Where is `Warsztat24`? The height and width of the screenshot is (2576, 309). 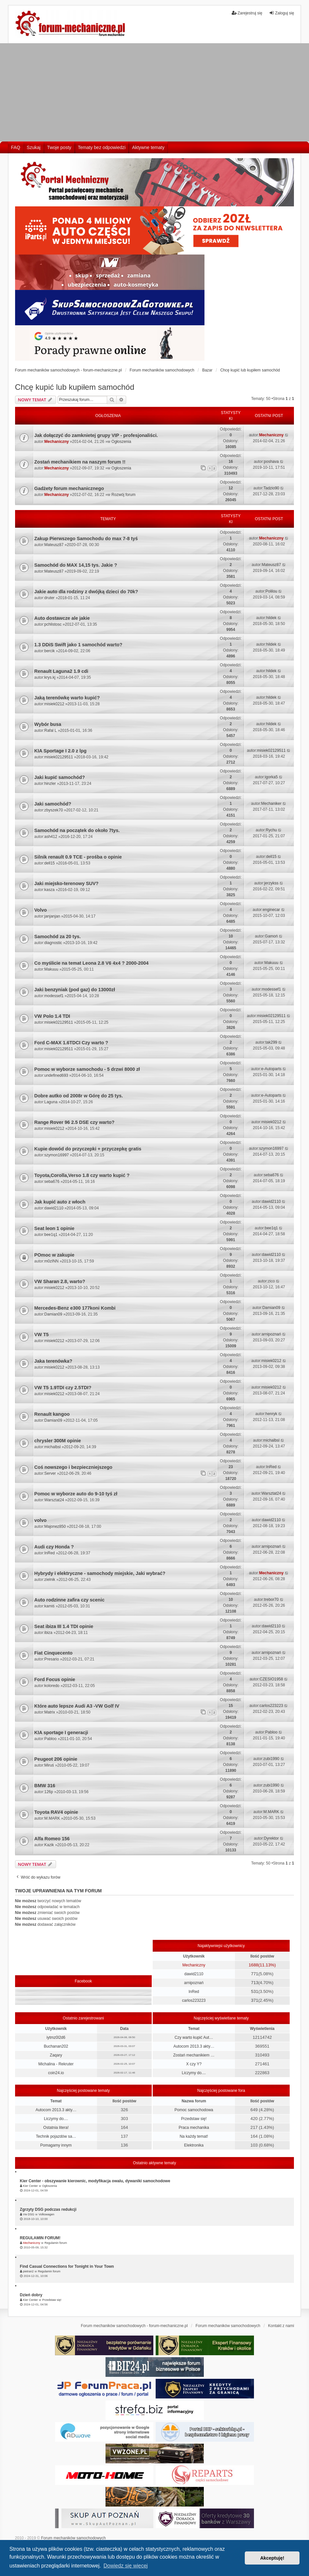
Warsztat24 is located at coordinates (54, 1500).